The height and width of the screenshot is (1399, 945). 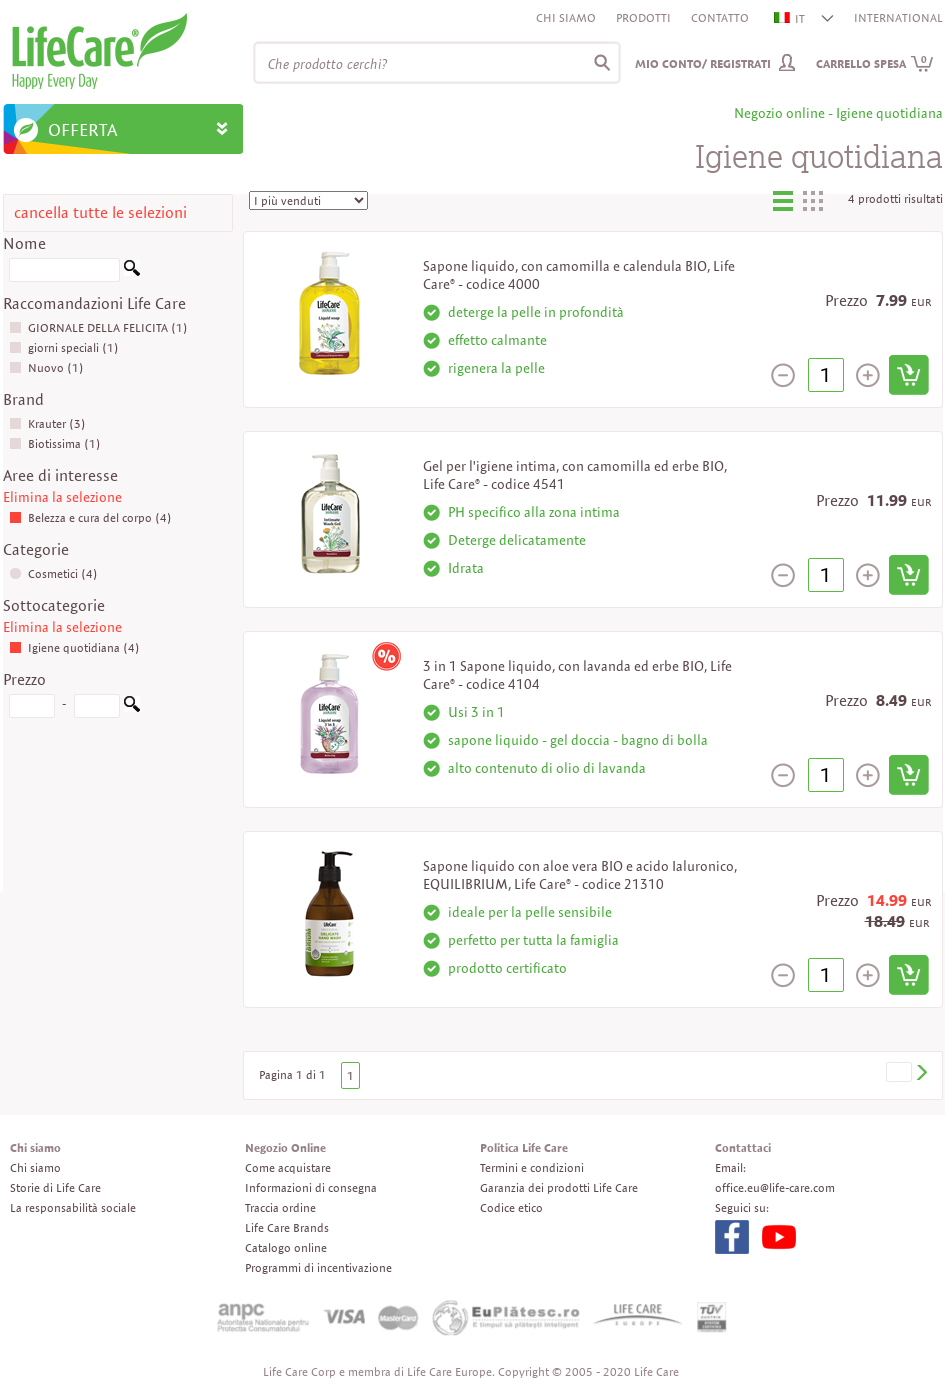 What do you see at coordinates (280, 1207) in the screenshot?
I see `Traccia ordine` at bounding box center [280, 1207].